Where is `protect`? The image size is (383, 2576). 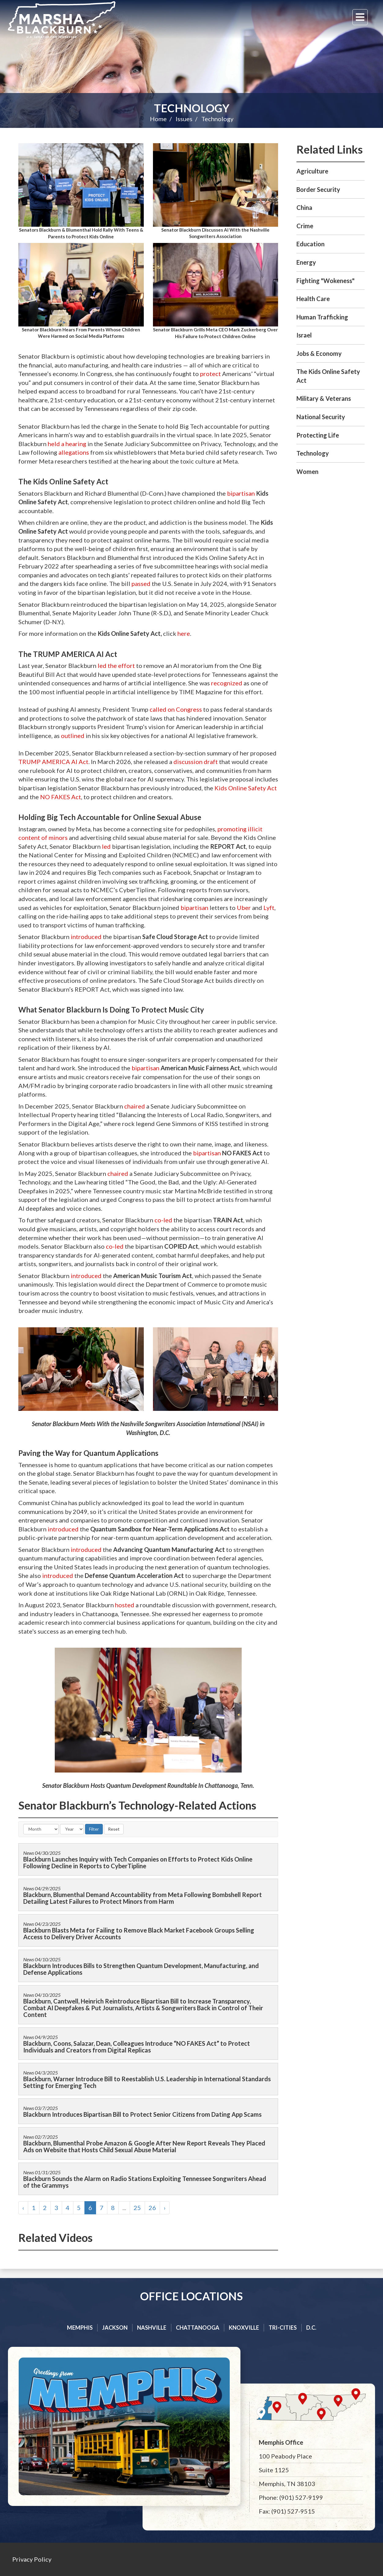
protect is located at coordinates (210, 373).